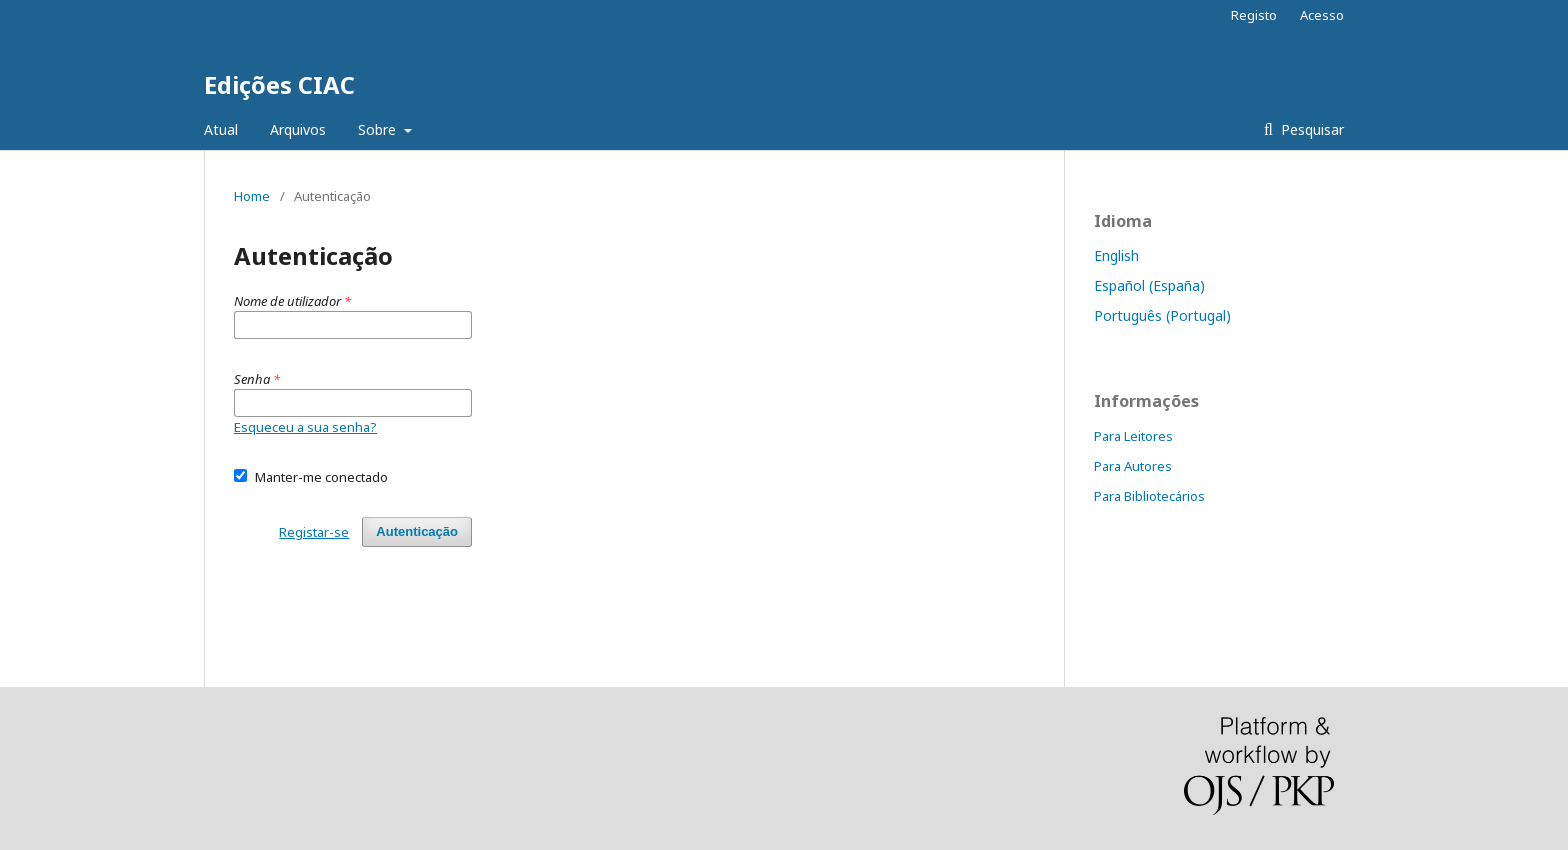 The width and height of the screenshot is (1568, 850). What do you see at coordinates (1133, 466) in the screenshot?
I see `Para Autores` at bounding box center [1133, 466].